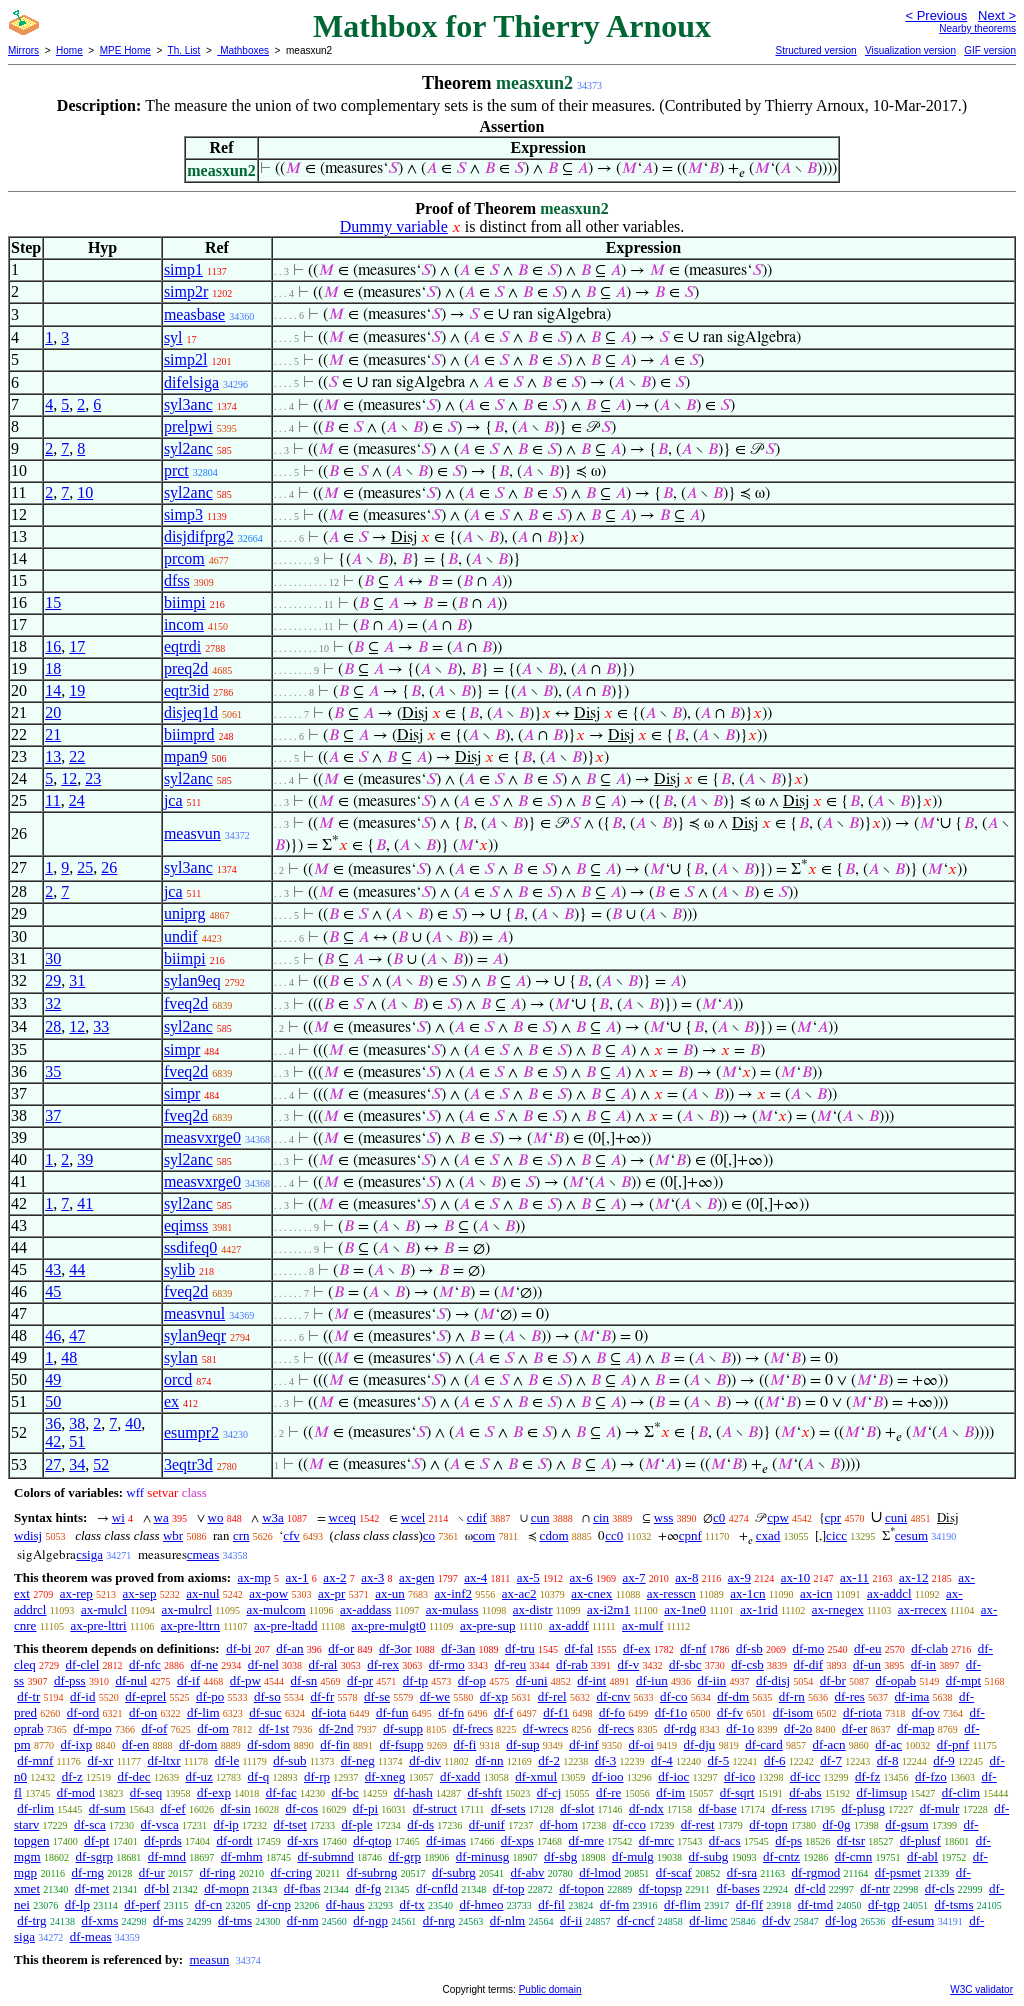 This screenshot has height=2006, width=1024. Describe the element at coordinates (273, 1517) in the screenshot. I see `w3a` at that location.